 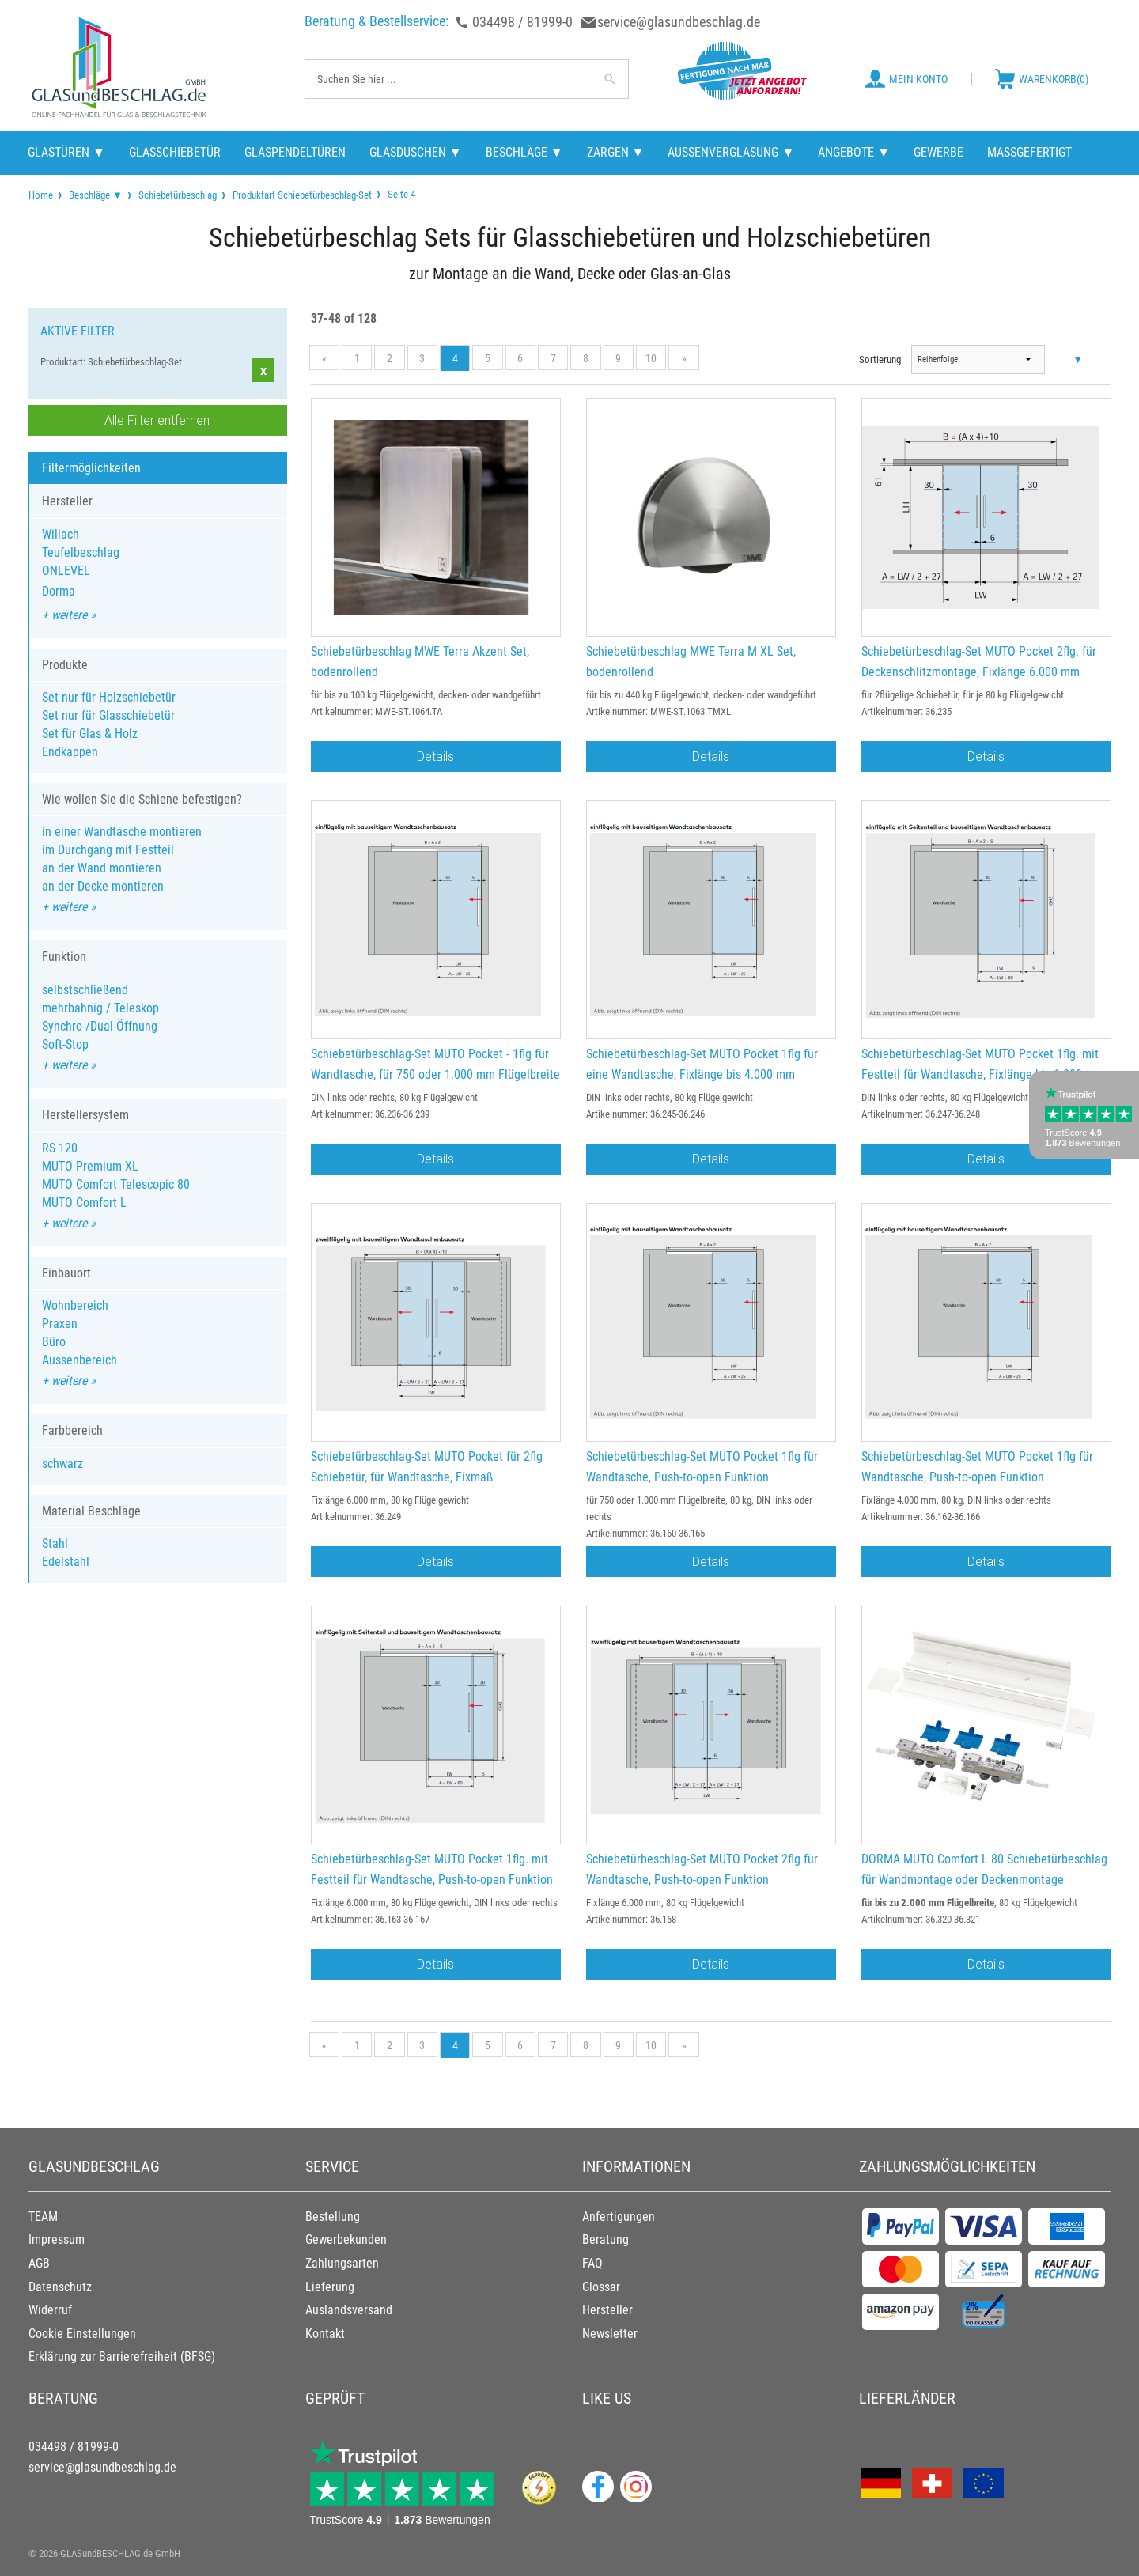 What do you see at coordinates (607, 2309) in the screenshot?
I see `Hersteller` at bounding box center [607, 2309].